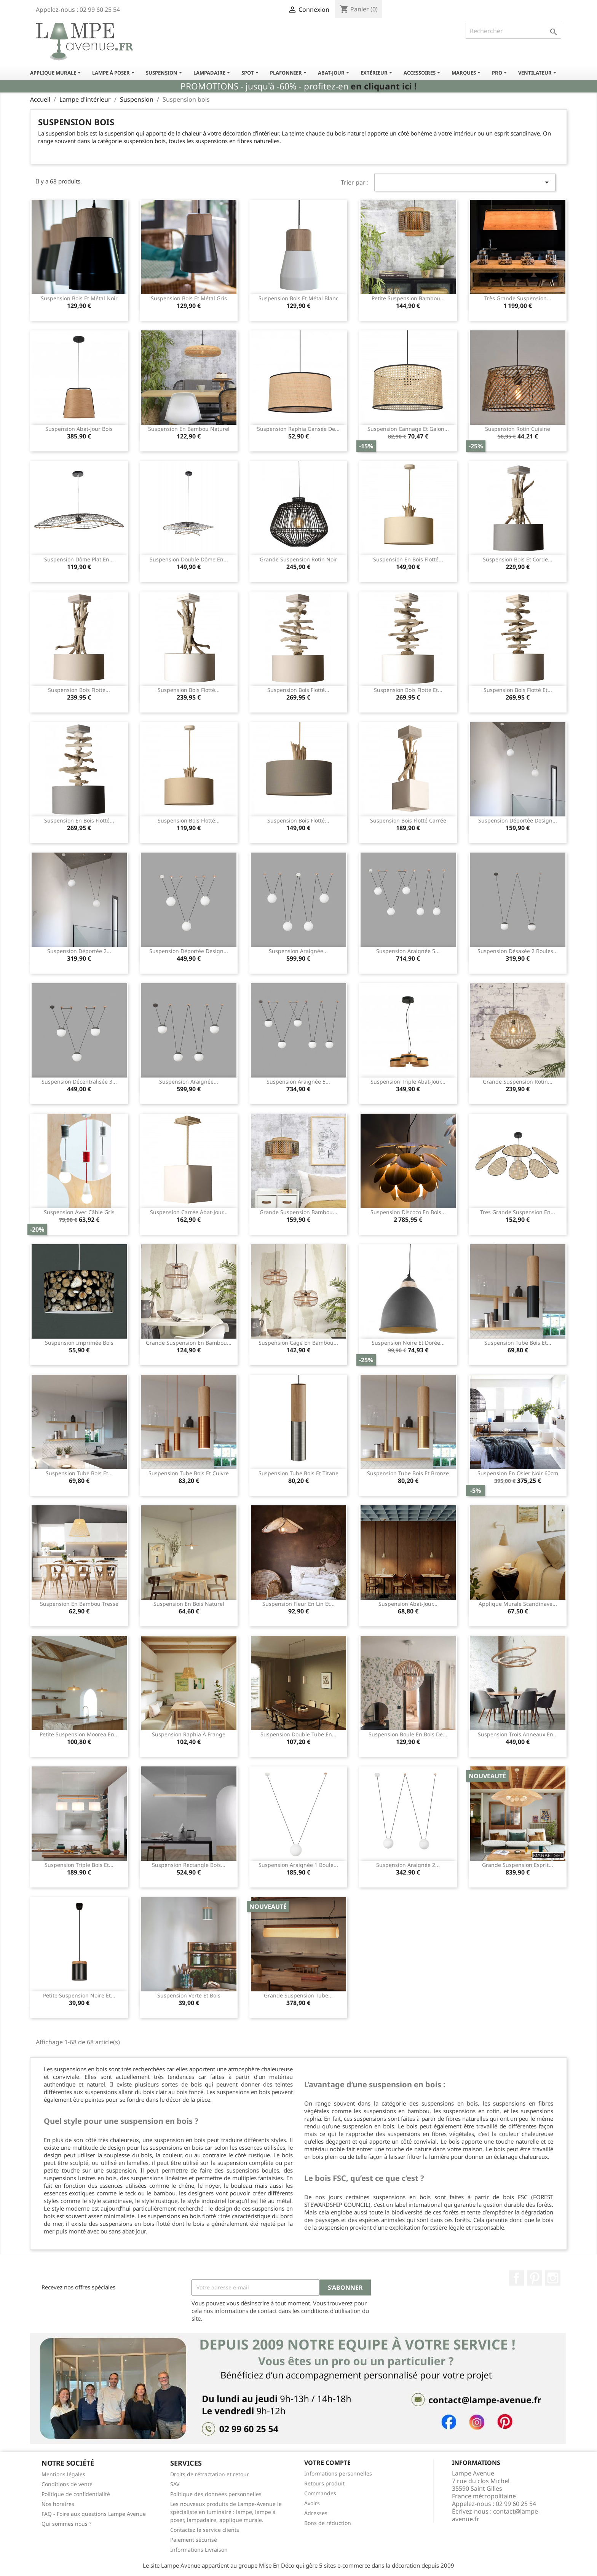 This screenshot has height=2576, width=597. What do you see at coordinates (298, 1342) in the screenshot?
I see `Suspension cage en bambou...` at bounding box center [298, 1342].